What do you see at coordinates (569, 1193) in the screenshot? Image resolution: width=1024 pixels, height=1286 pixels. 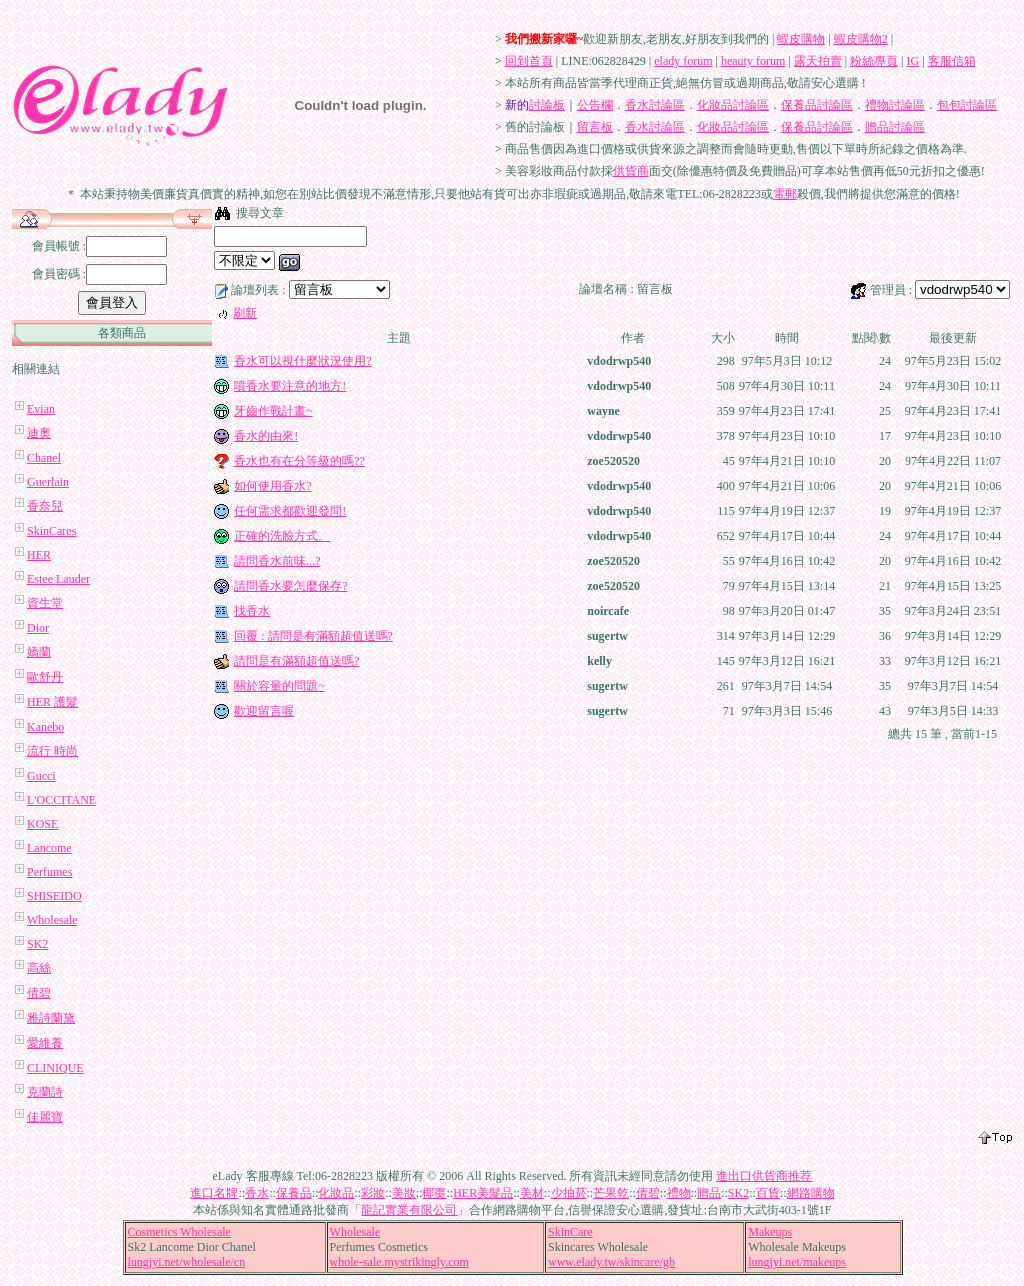 I see `少抽菸` at bounding box center [569, 1193].